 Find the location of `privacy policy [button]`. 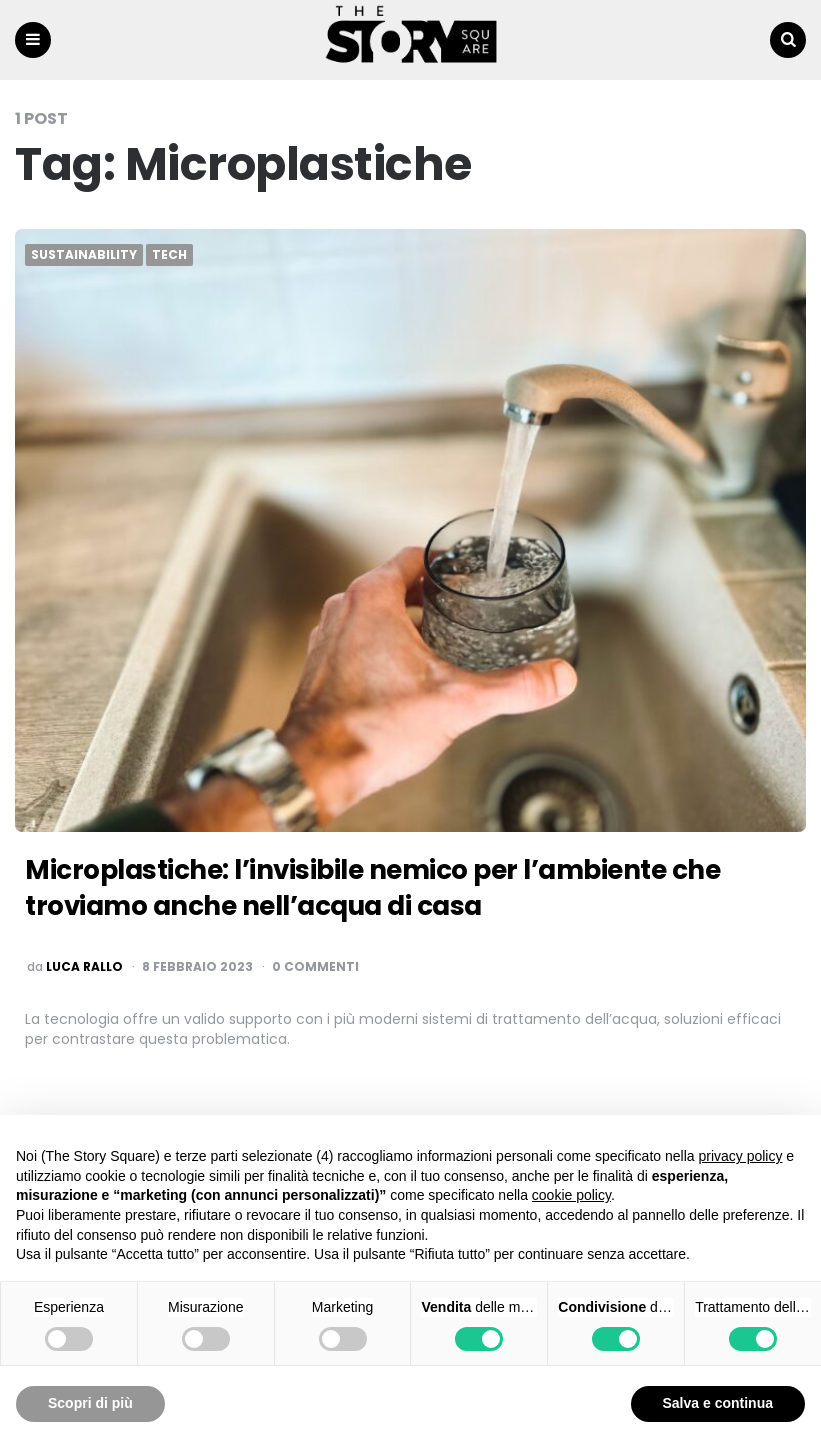

privacy policy [button] is located at coordinates (740, 1156).